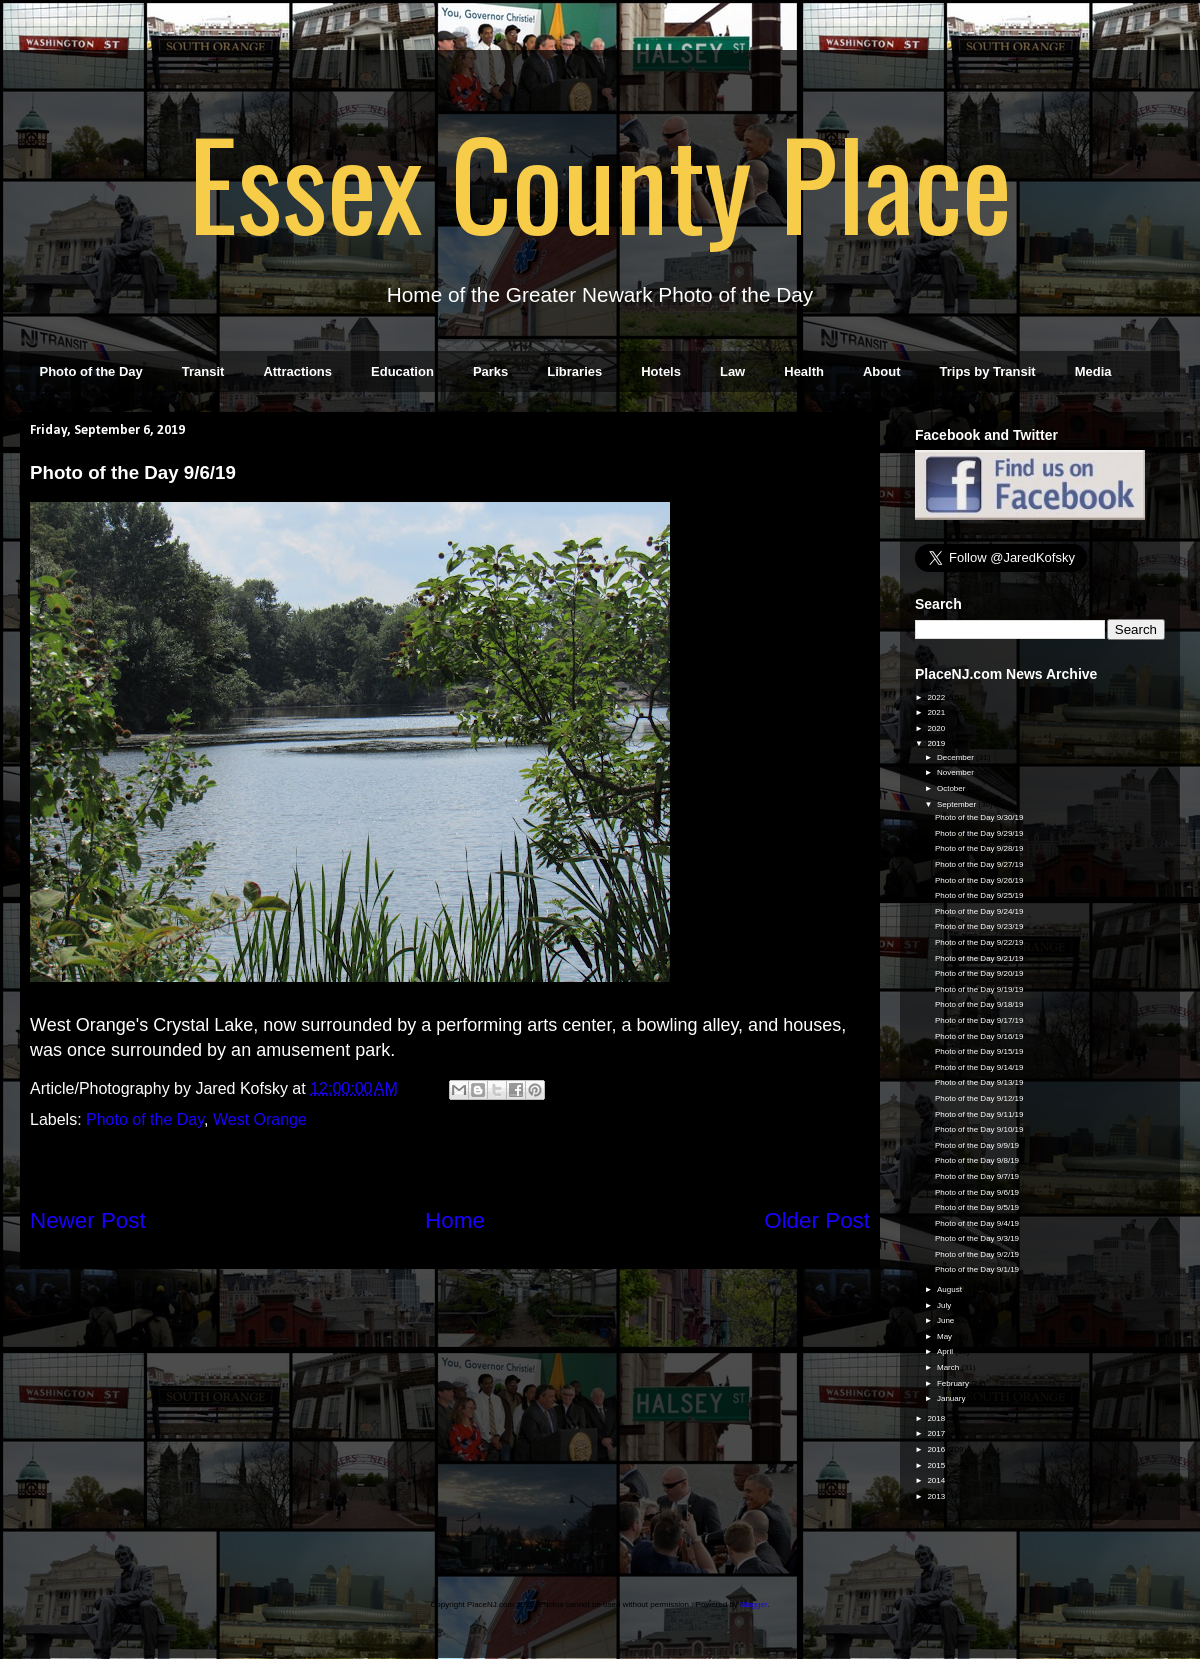  What do you see at coordinates (956, 772) in the screenshot?
I see `November` at bounding box center [956, 772].